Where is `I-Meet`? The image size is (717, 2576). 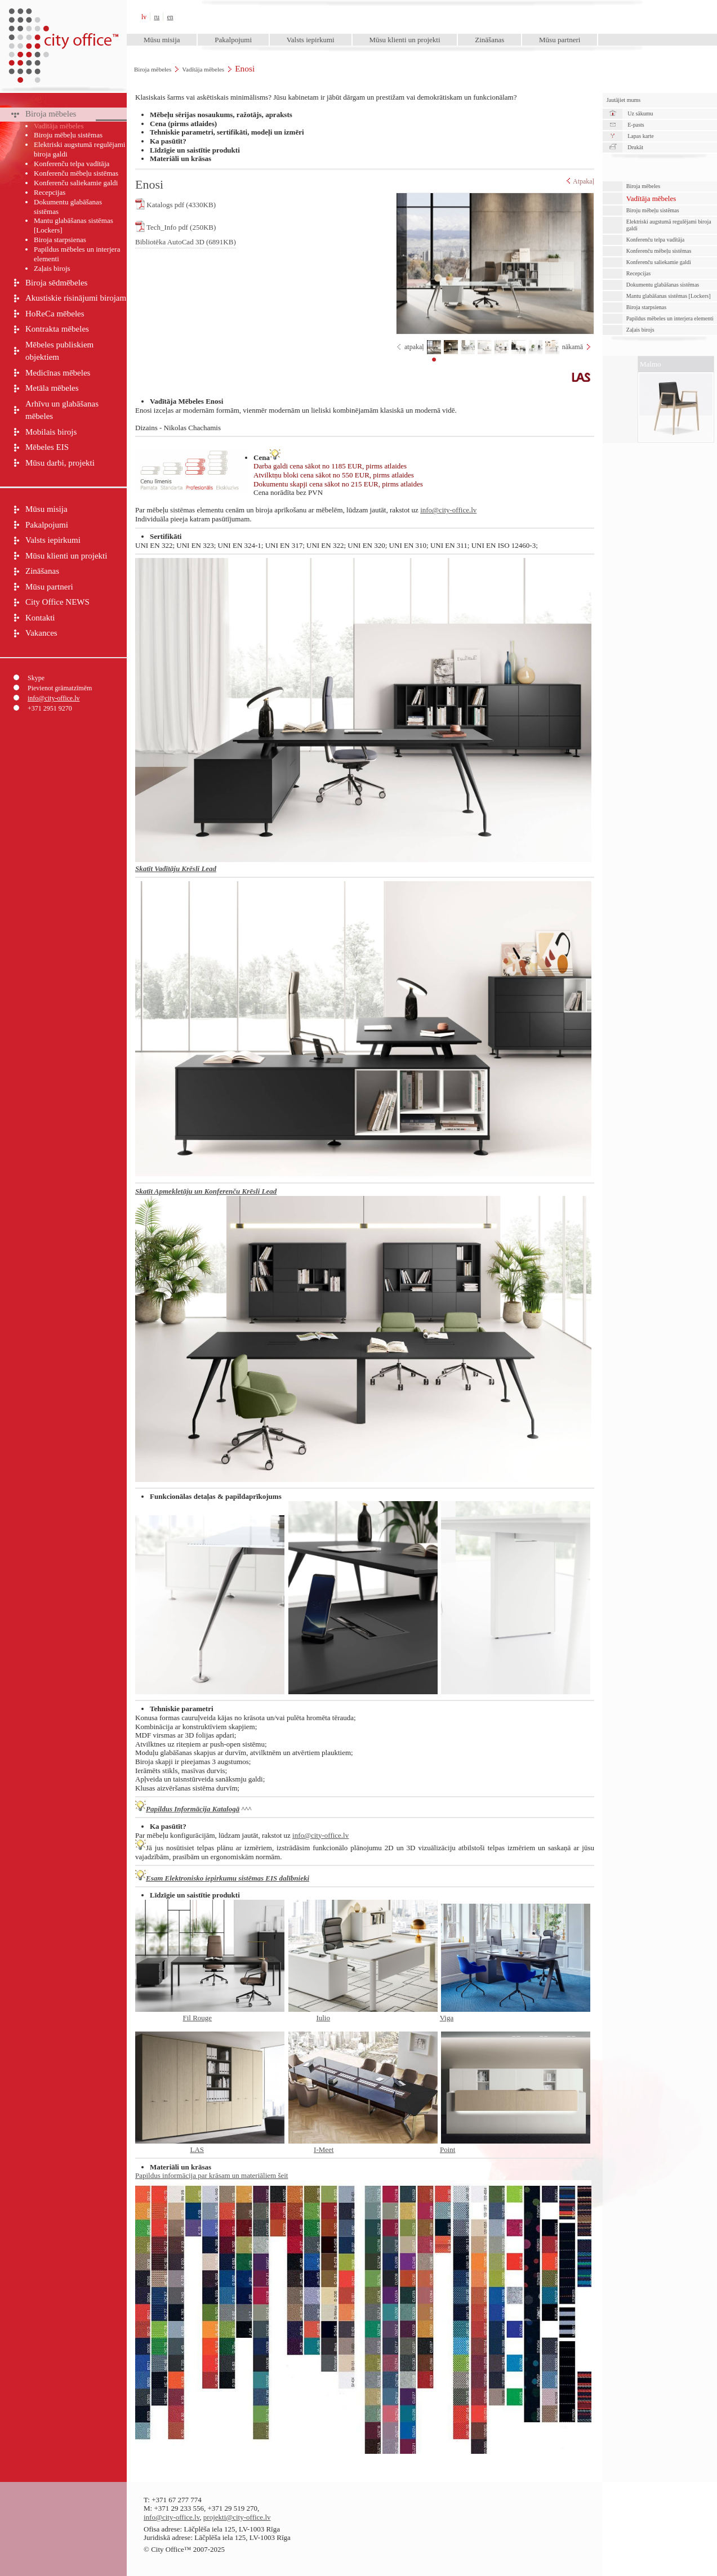
I-Meet is located at coordinates (323, 2149).